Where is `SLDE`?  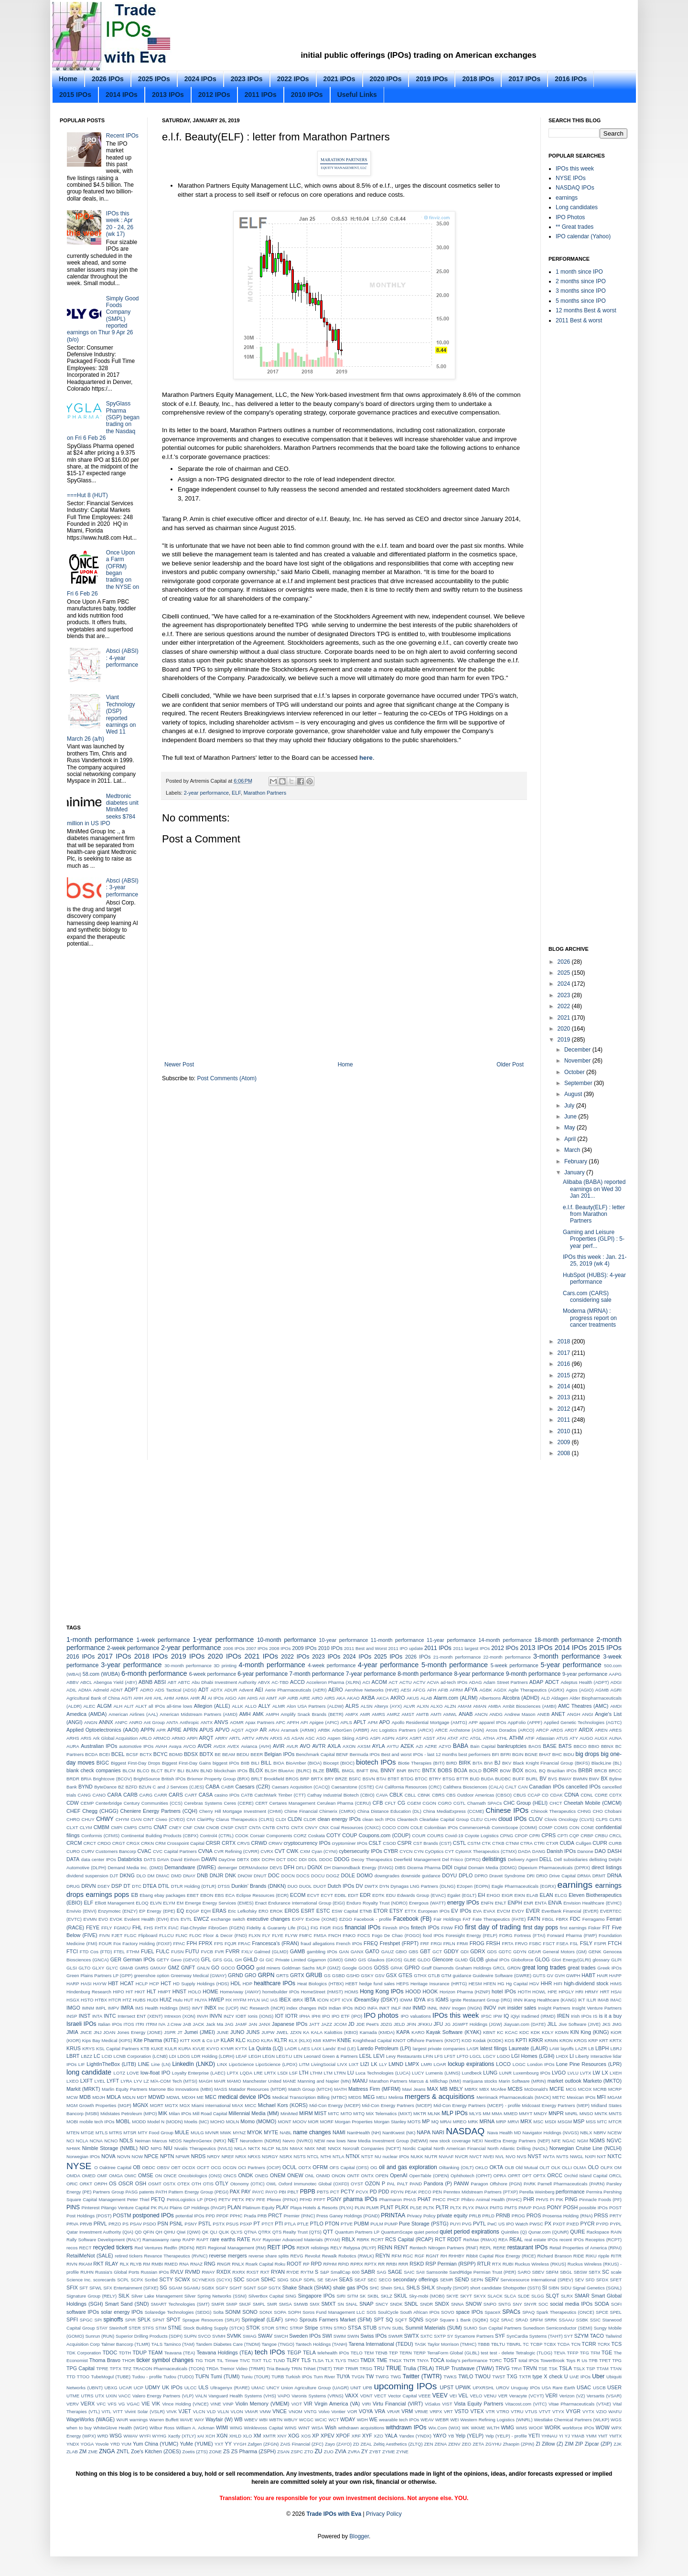
SLDE is located at coordinates (524, 2296).